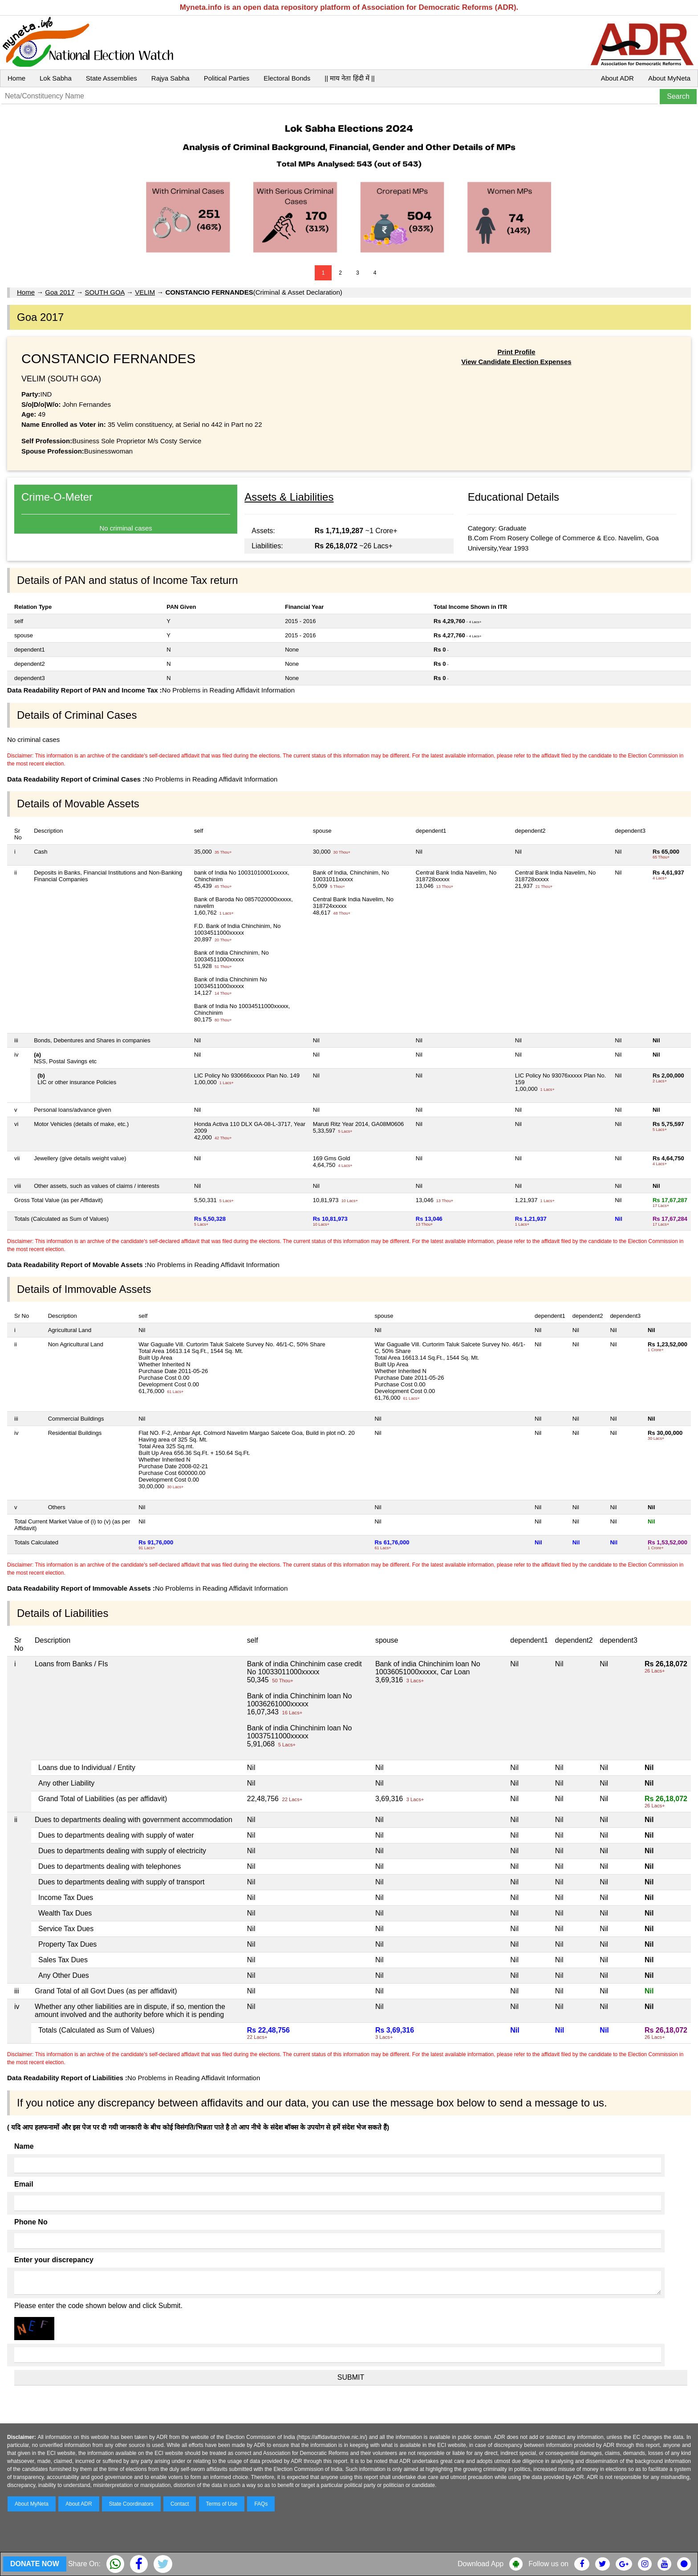 The image size is (698, 2576). I want to click on VELIM, so click(145, 292).